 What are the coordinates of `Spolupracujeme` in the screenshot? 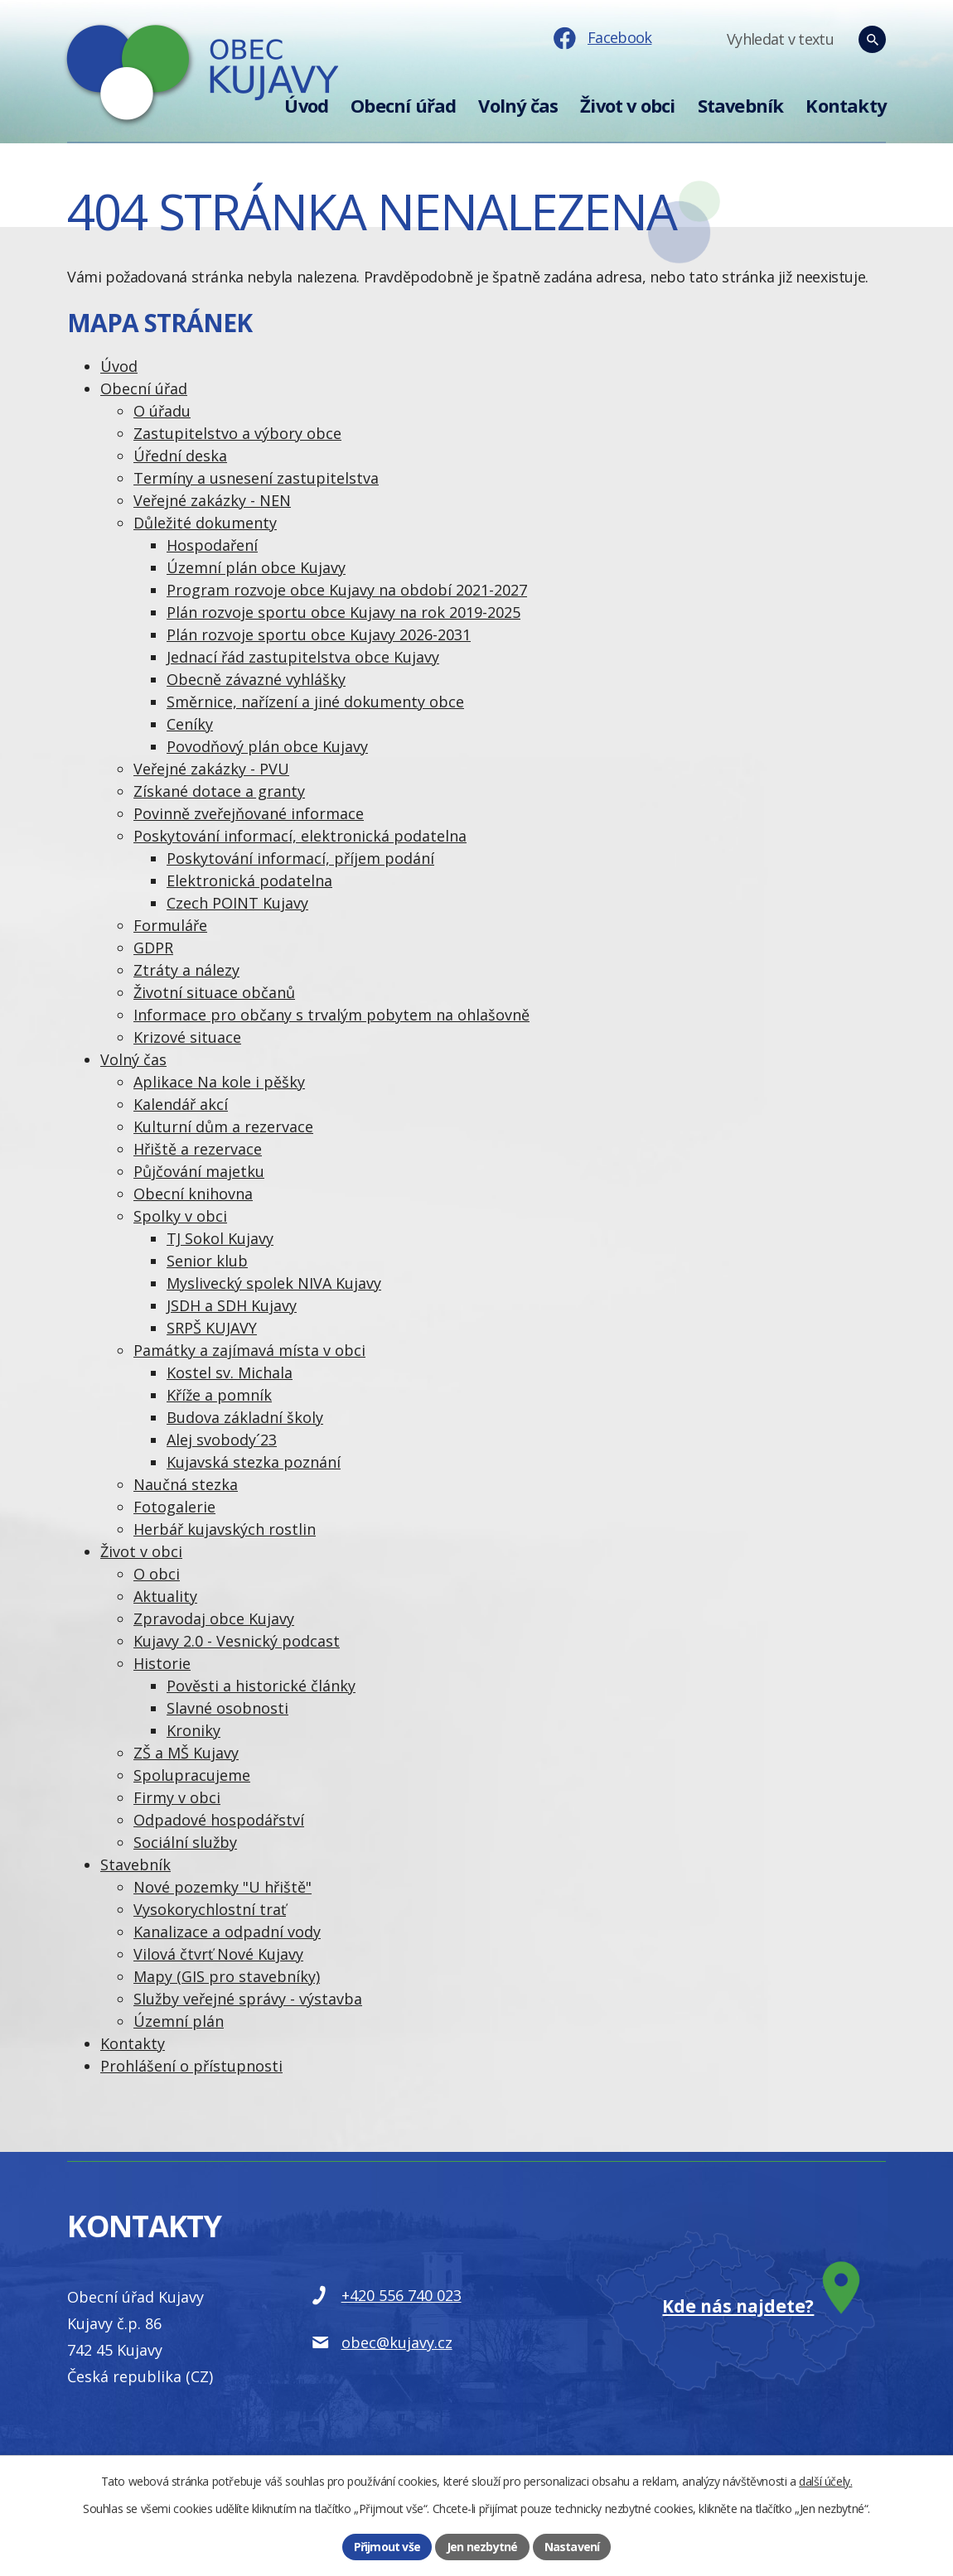 It's located at (191, 1775).